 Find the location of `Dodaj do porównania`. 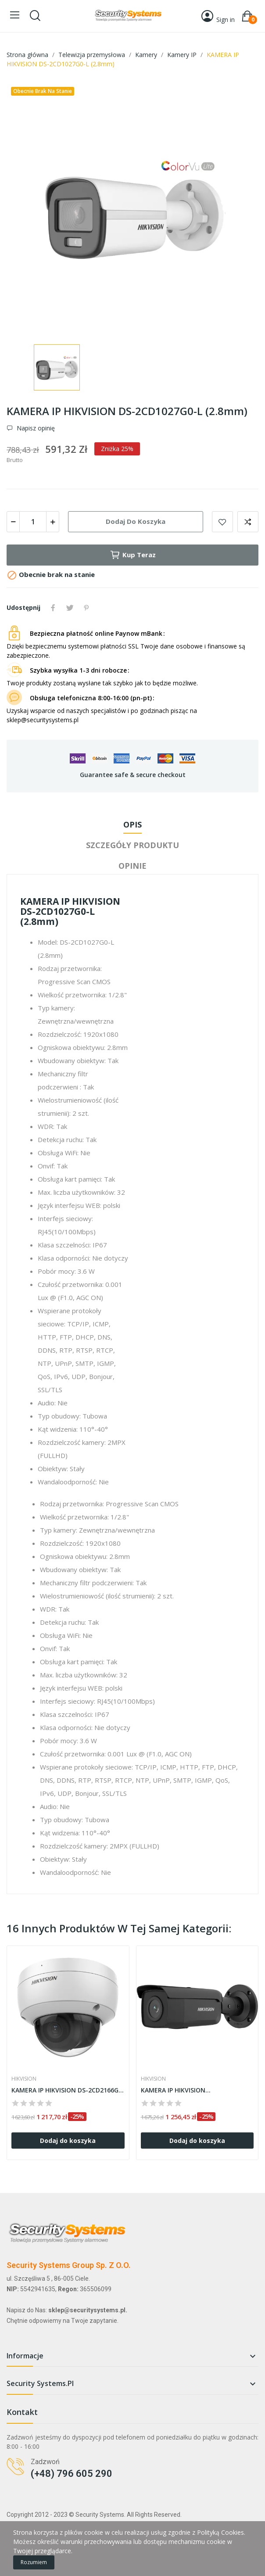

Dodaj do porównania is located at coordinates (248, 521).